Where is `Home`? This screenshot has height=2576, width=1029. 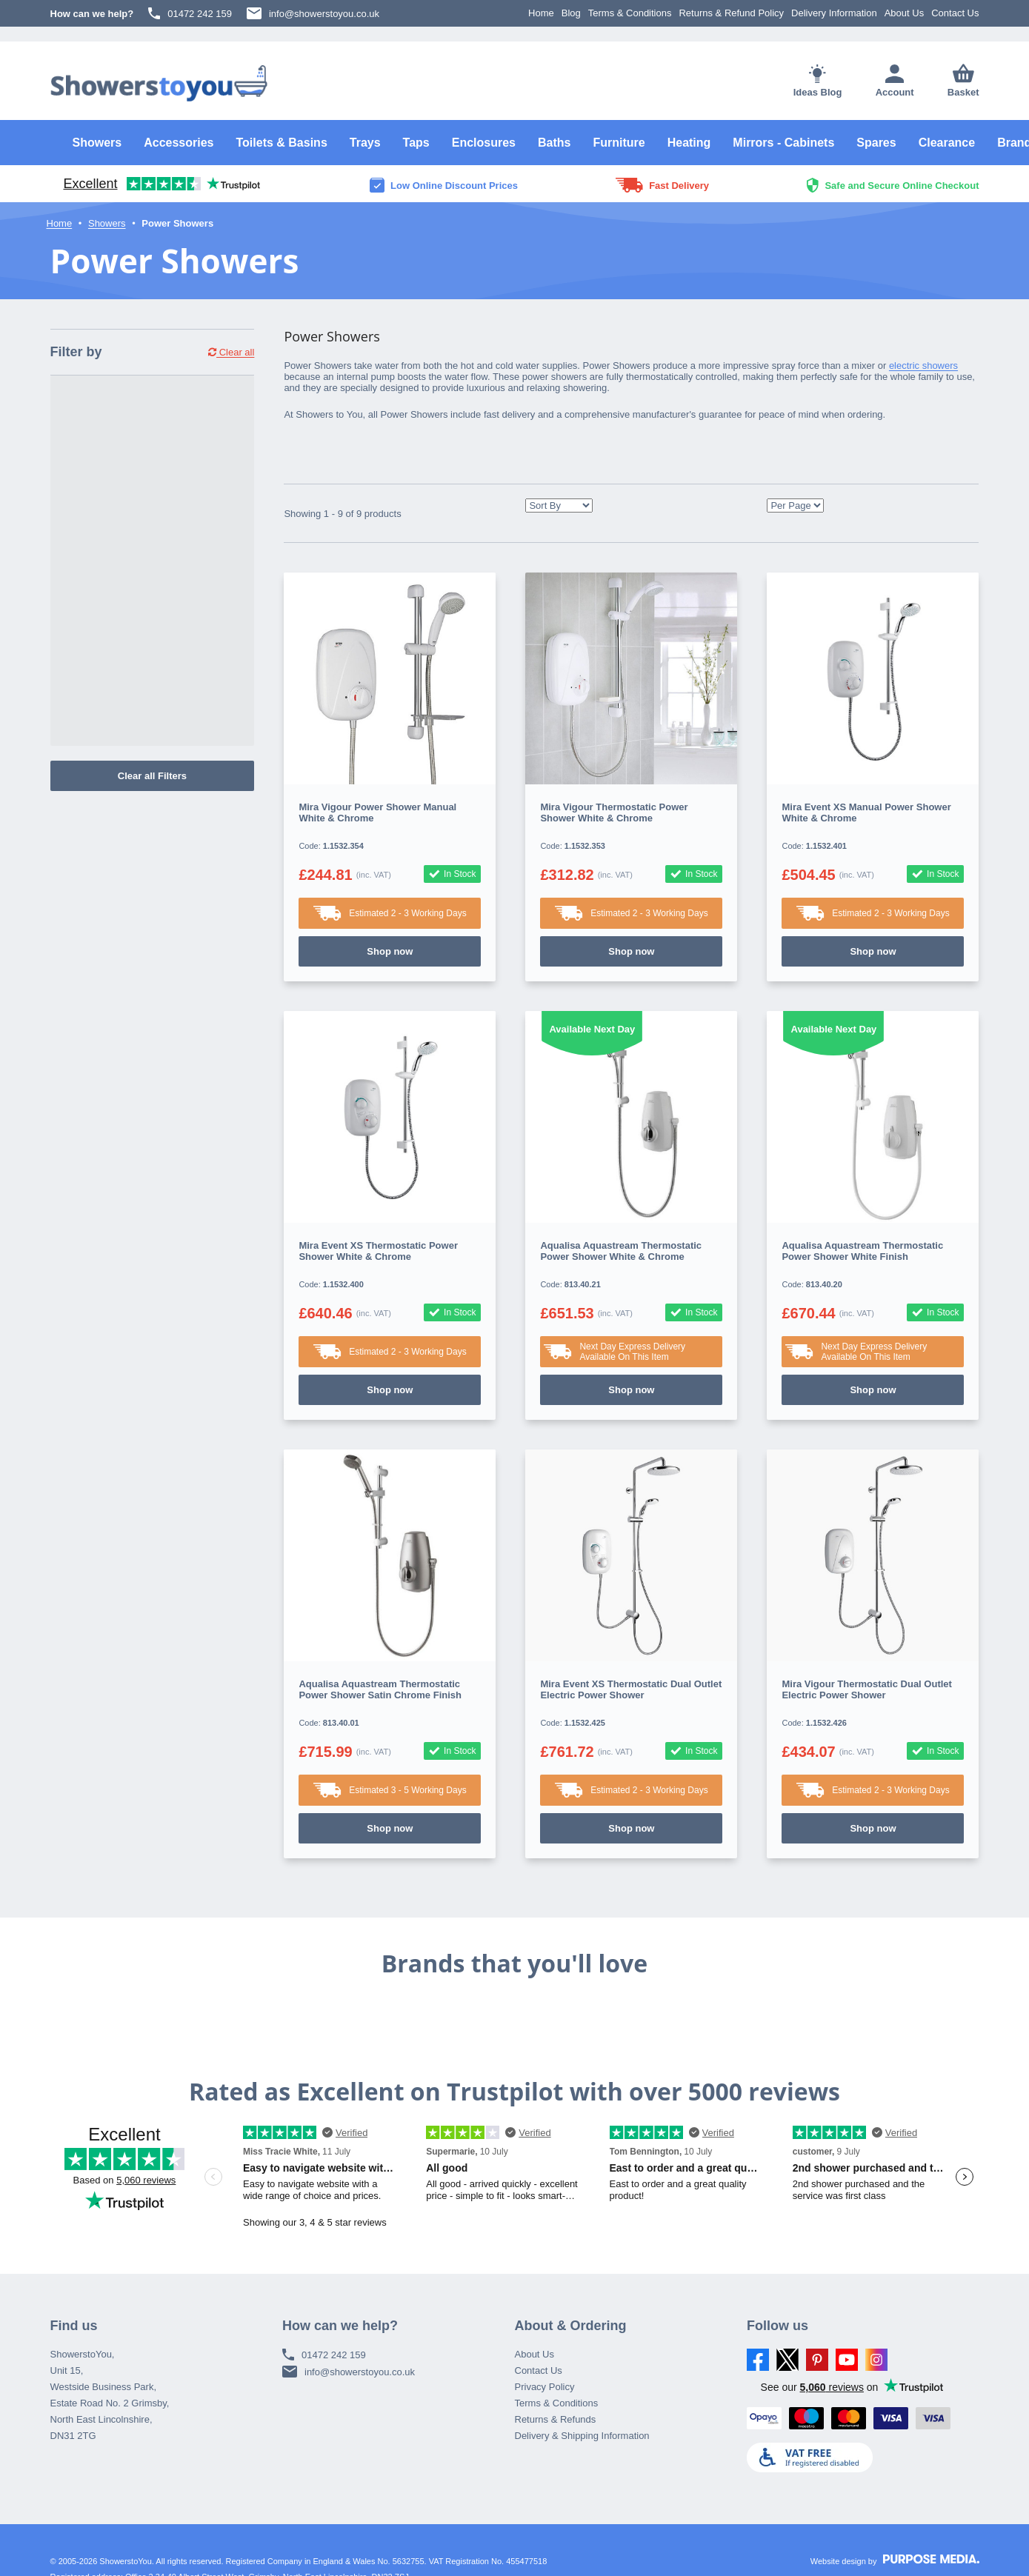 Home is located at coordinates (541, 13).